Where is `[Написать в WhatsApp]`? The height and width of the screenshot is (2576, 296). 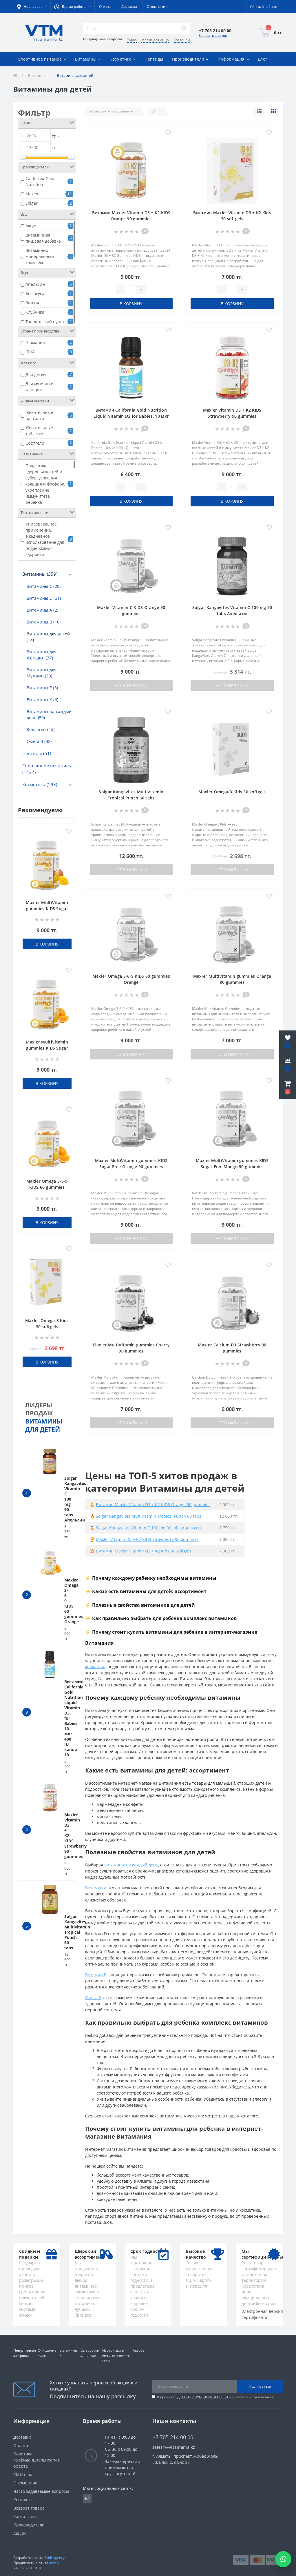 [Написать в WhatsApp] is located at coordinates (283, 2559).